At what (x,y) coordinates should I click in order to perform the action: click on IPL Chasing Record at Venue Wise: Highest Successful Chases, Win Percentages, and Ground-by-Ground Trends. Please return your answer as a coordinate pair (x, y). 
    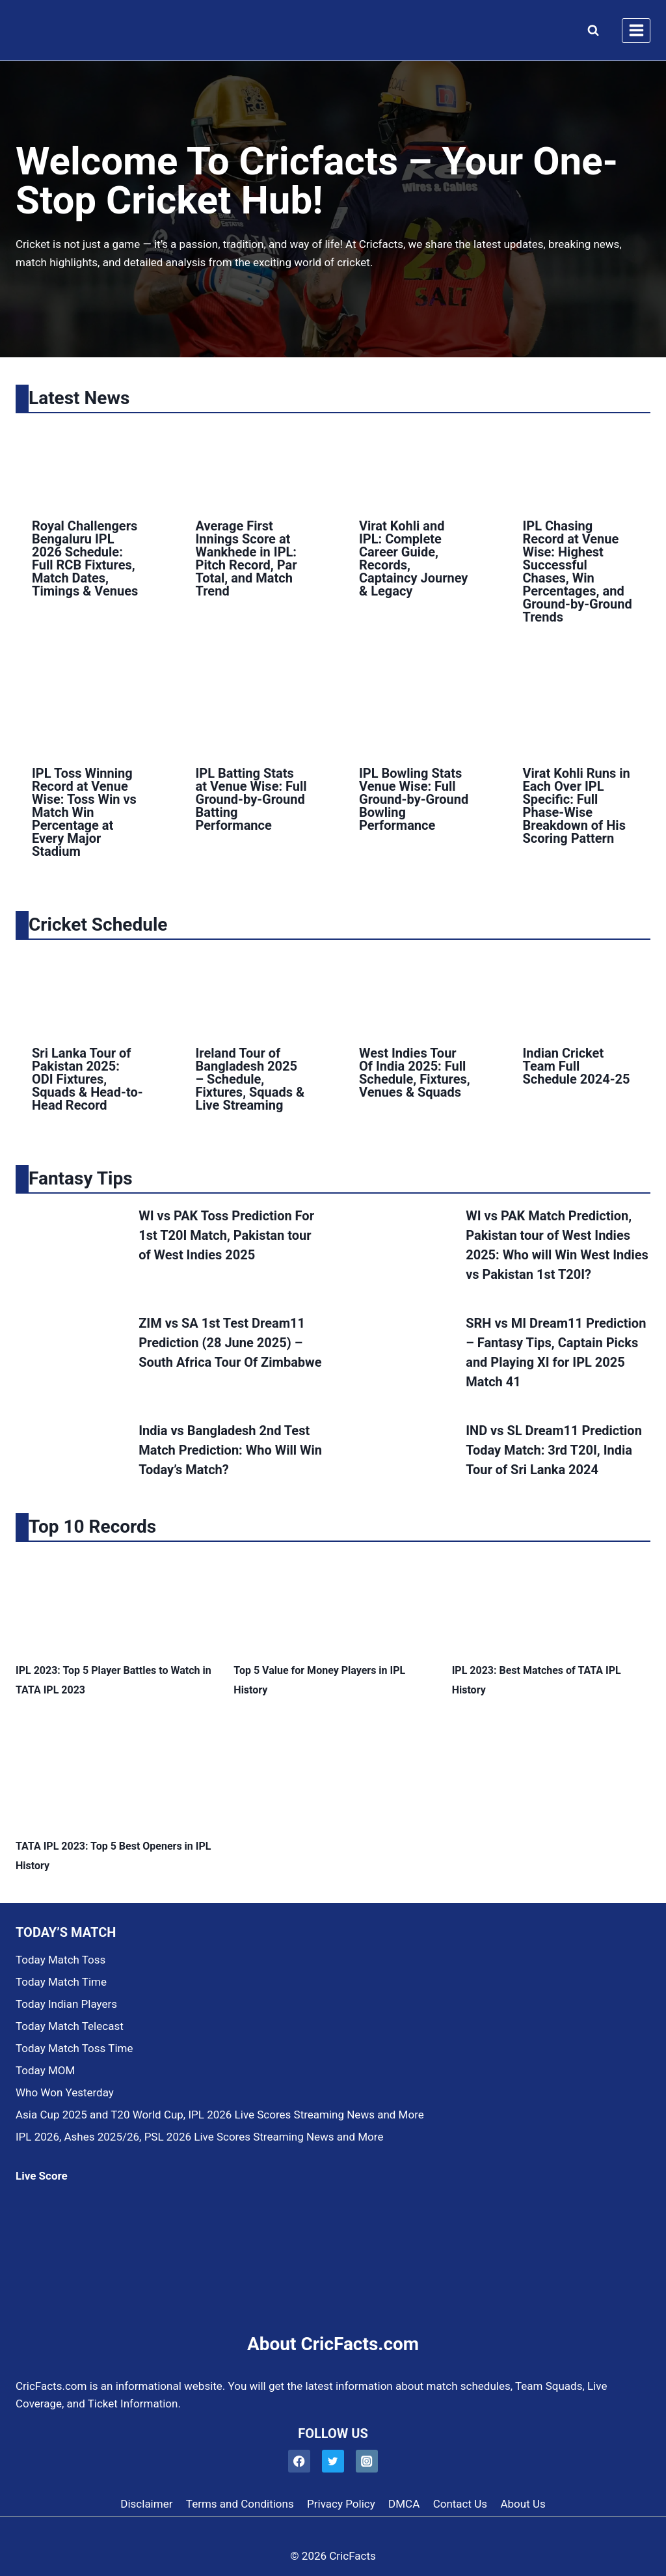
    Looking at the image, I should click on (577, 571).